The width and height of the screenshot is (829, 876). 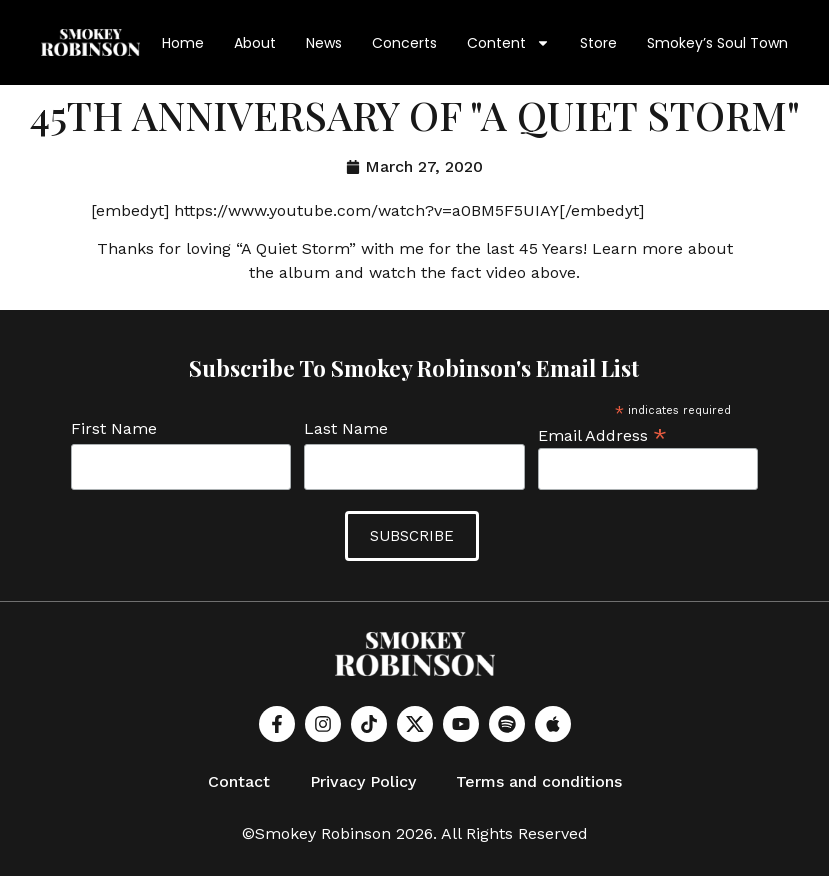 I want to click on Privacy Policy, so click(x=363, y=781).